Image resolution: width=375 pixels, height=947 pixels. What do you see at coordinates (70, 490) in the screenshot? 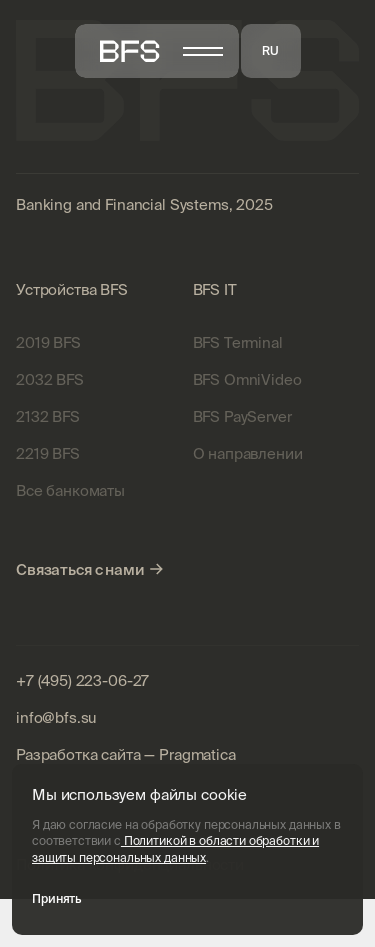
I see `Все банкоматы` at bounding box center [70, 490].